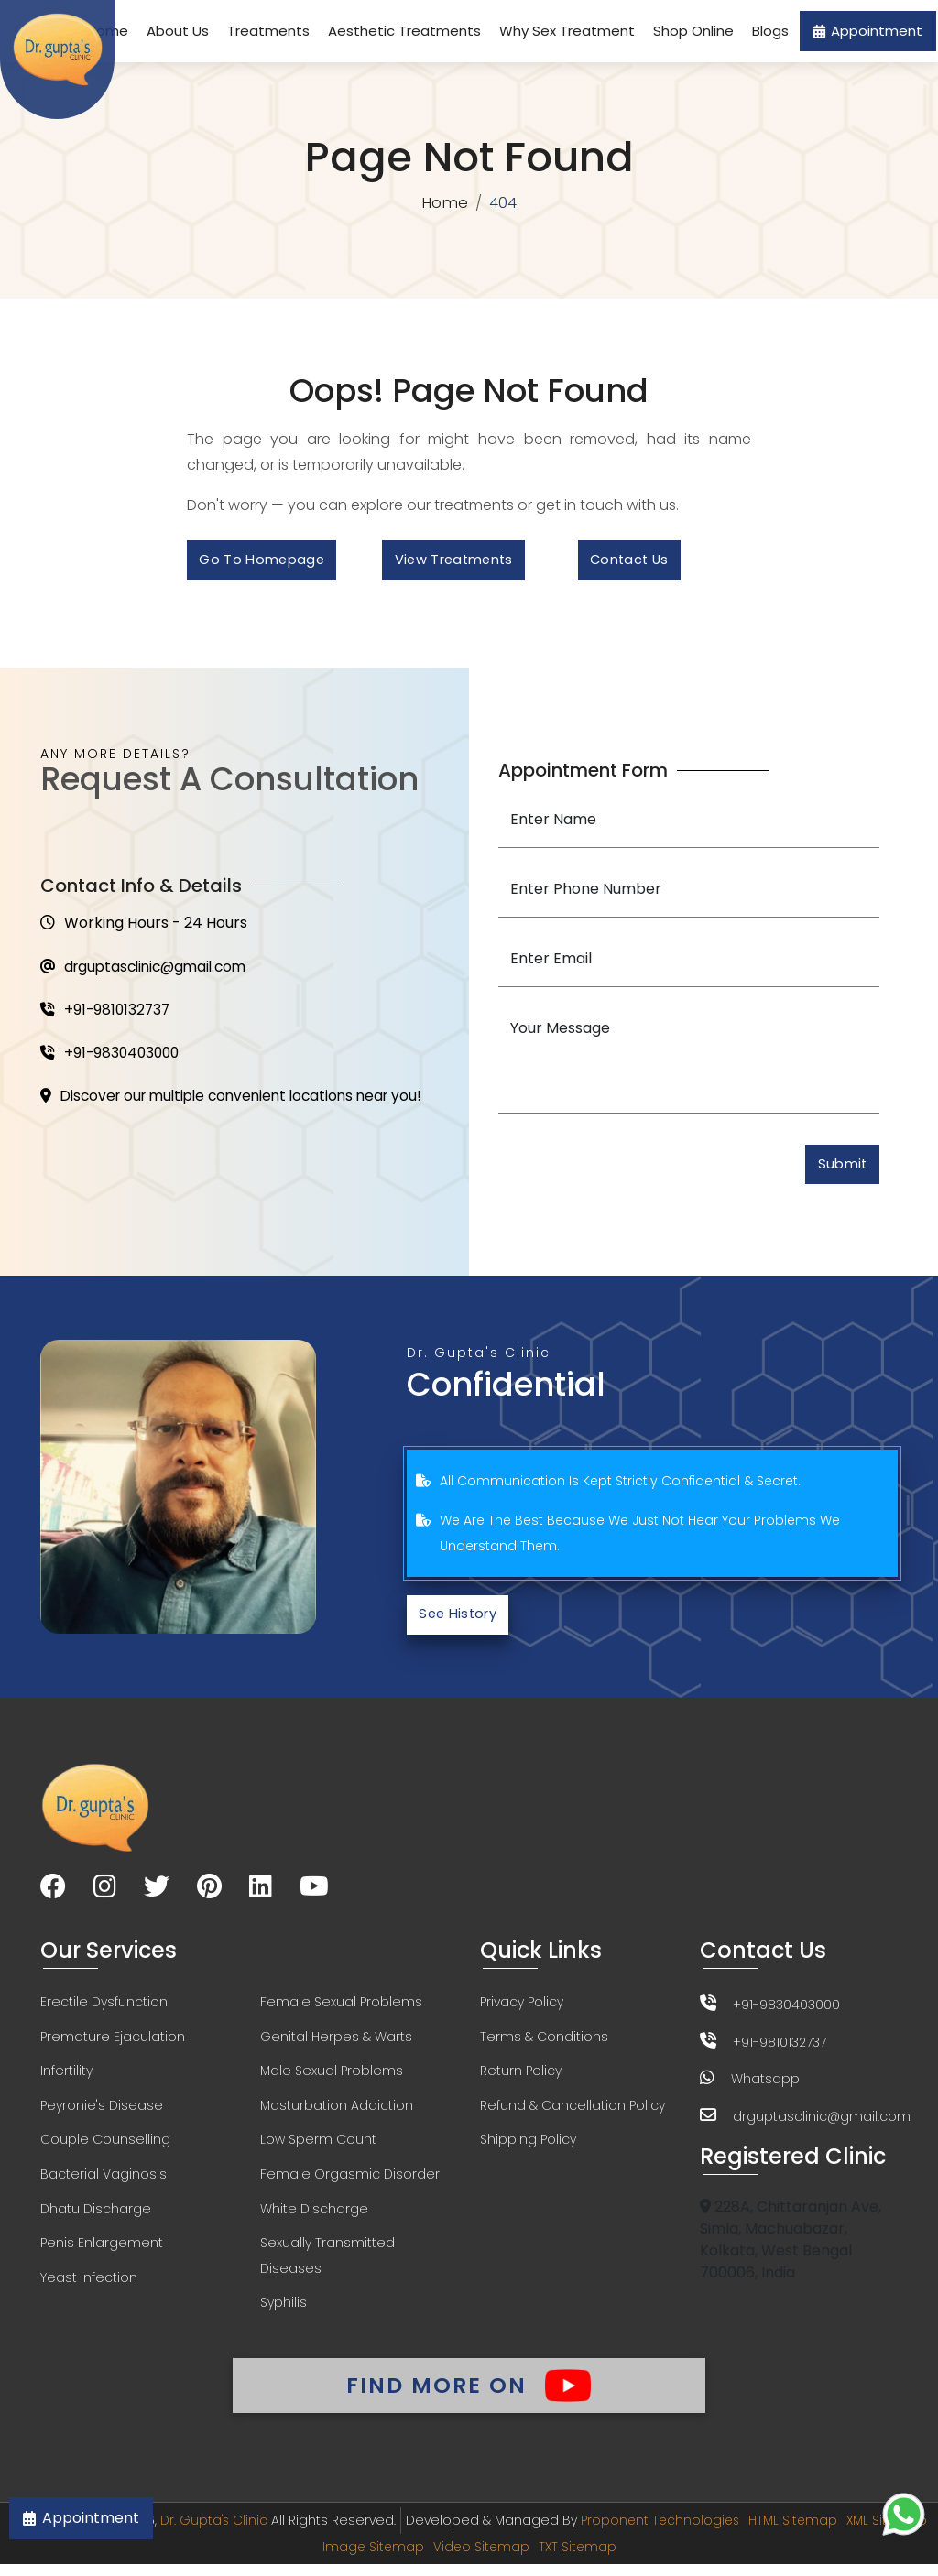 This screenshot has width=938, height=2576. I want to click on Contact Us, so click(632, 561).